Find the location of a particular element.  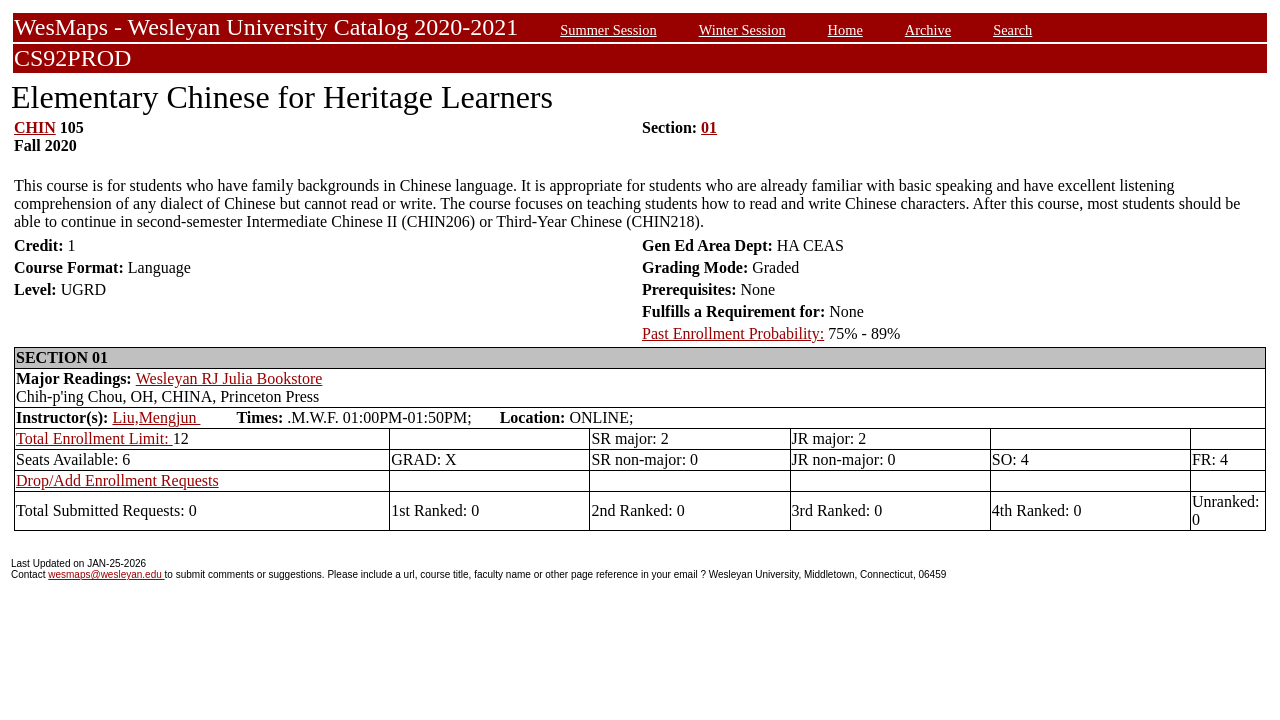

Archive is located at coordinates (928, 30).